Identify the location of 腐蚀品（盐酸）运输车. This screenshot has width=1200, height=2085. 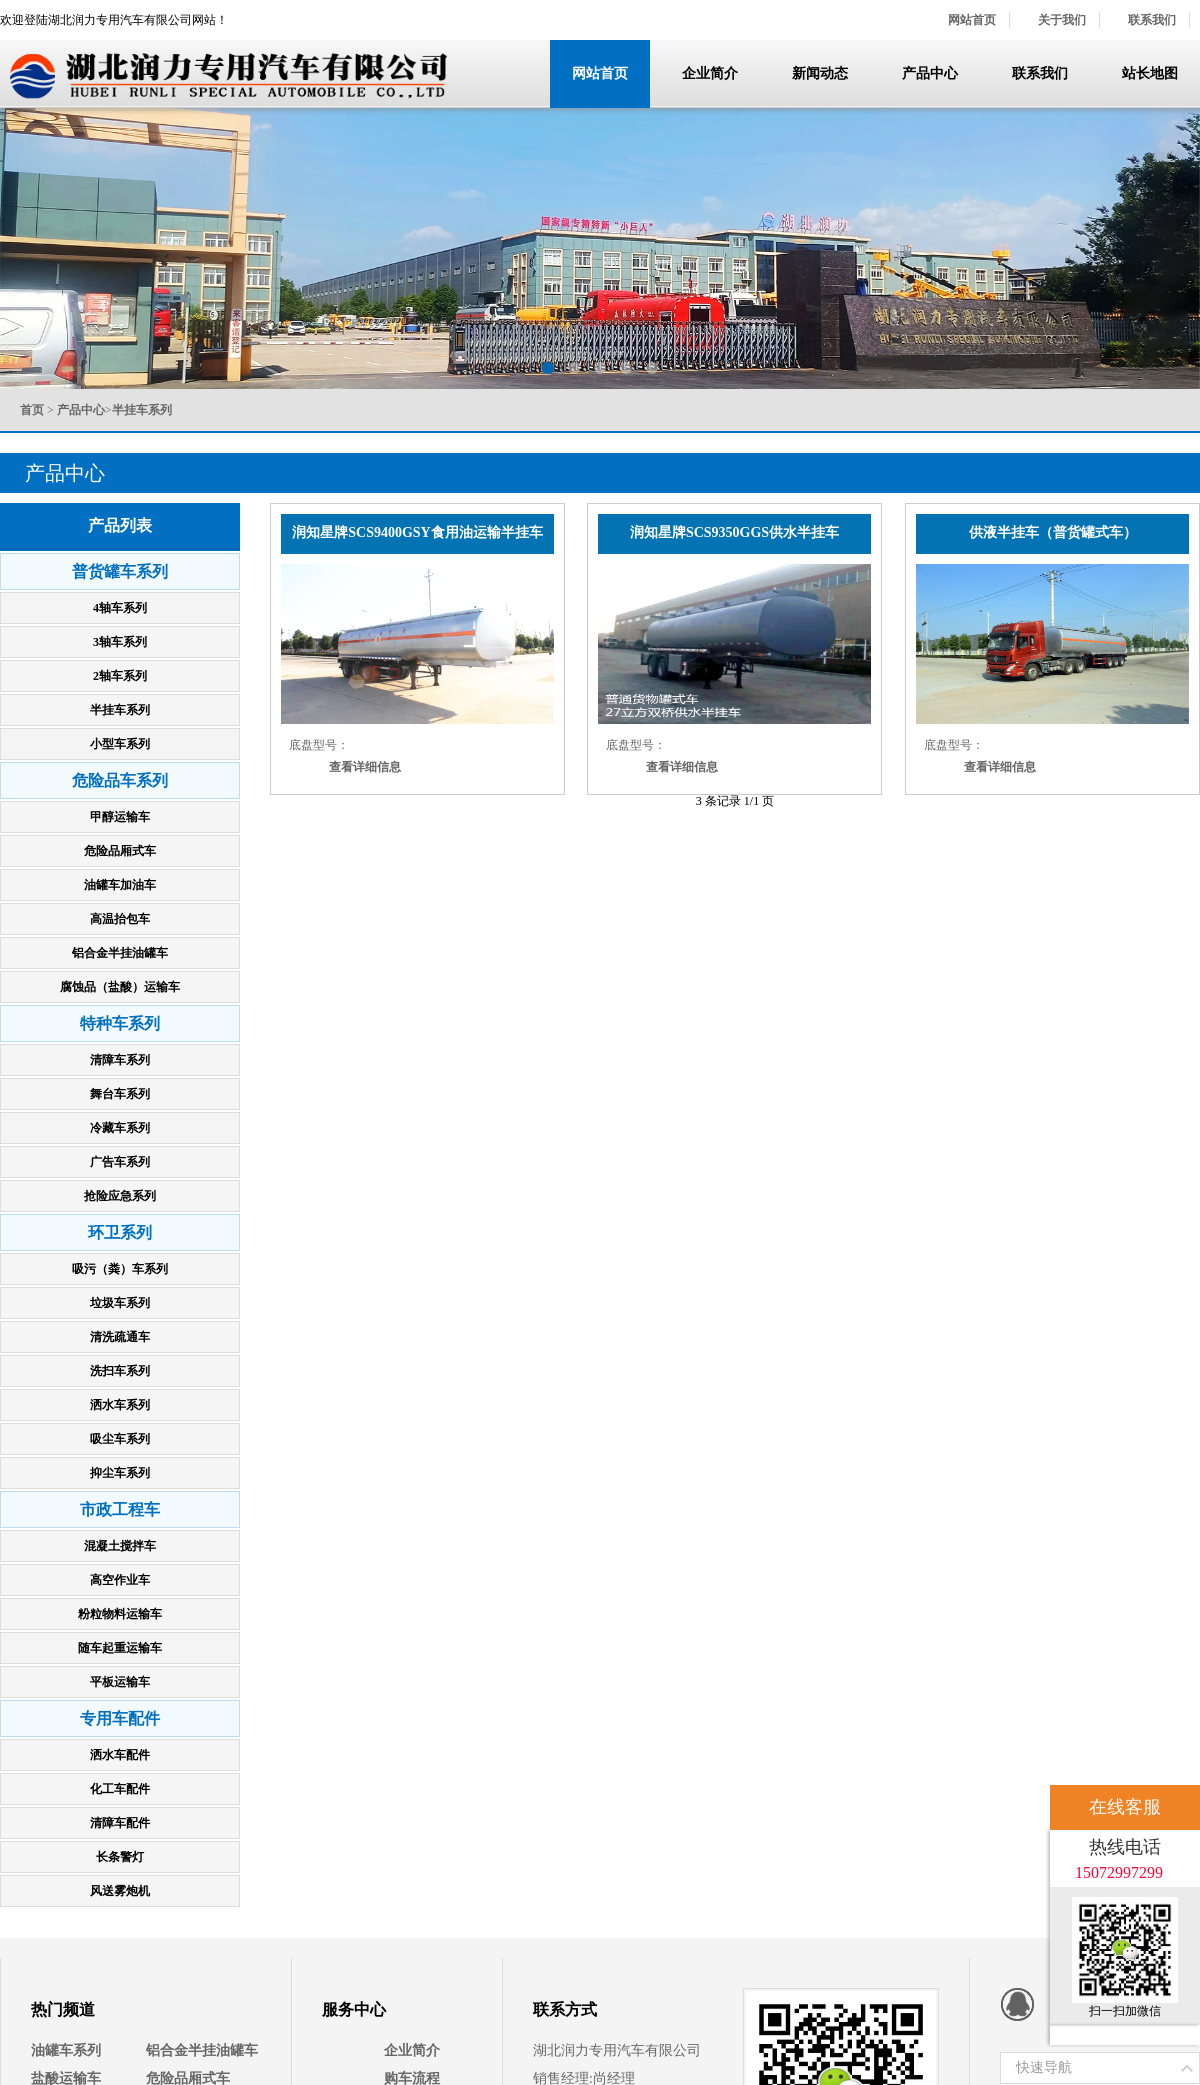
(120, 987).